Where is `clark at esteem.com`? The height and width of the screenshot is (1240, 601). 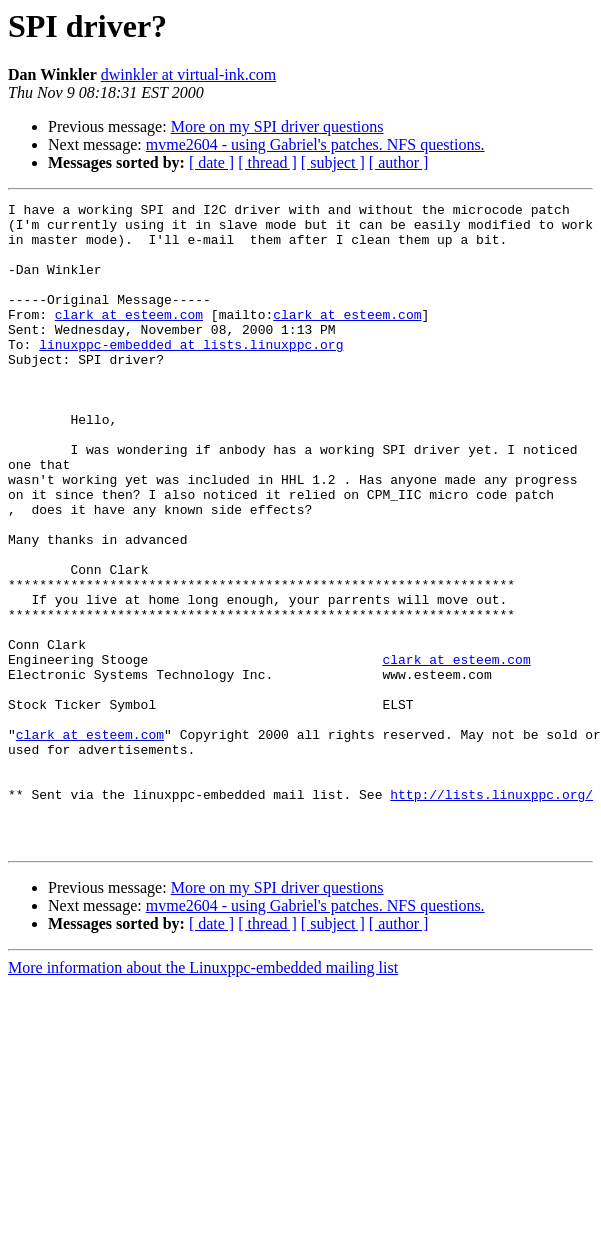
clark at esteem.com is located at coordinates (129, 338).